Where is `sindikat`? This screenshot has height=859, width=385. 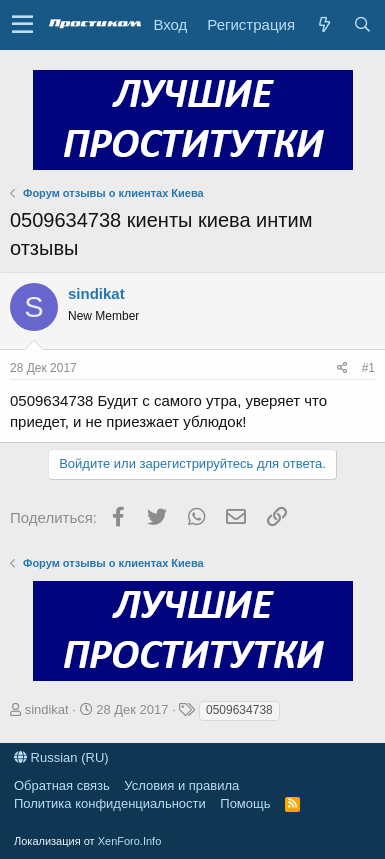 sindikat is located at coordinates (96, 293).